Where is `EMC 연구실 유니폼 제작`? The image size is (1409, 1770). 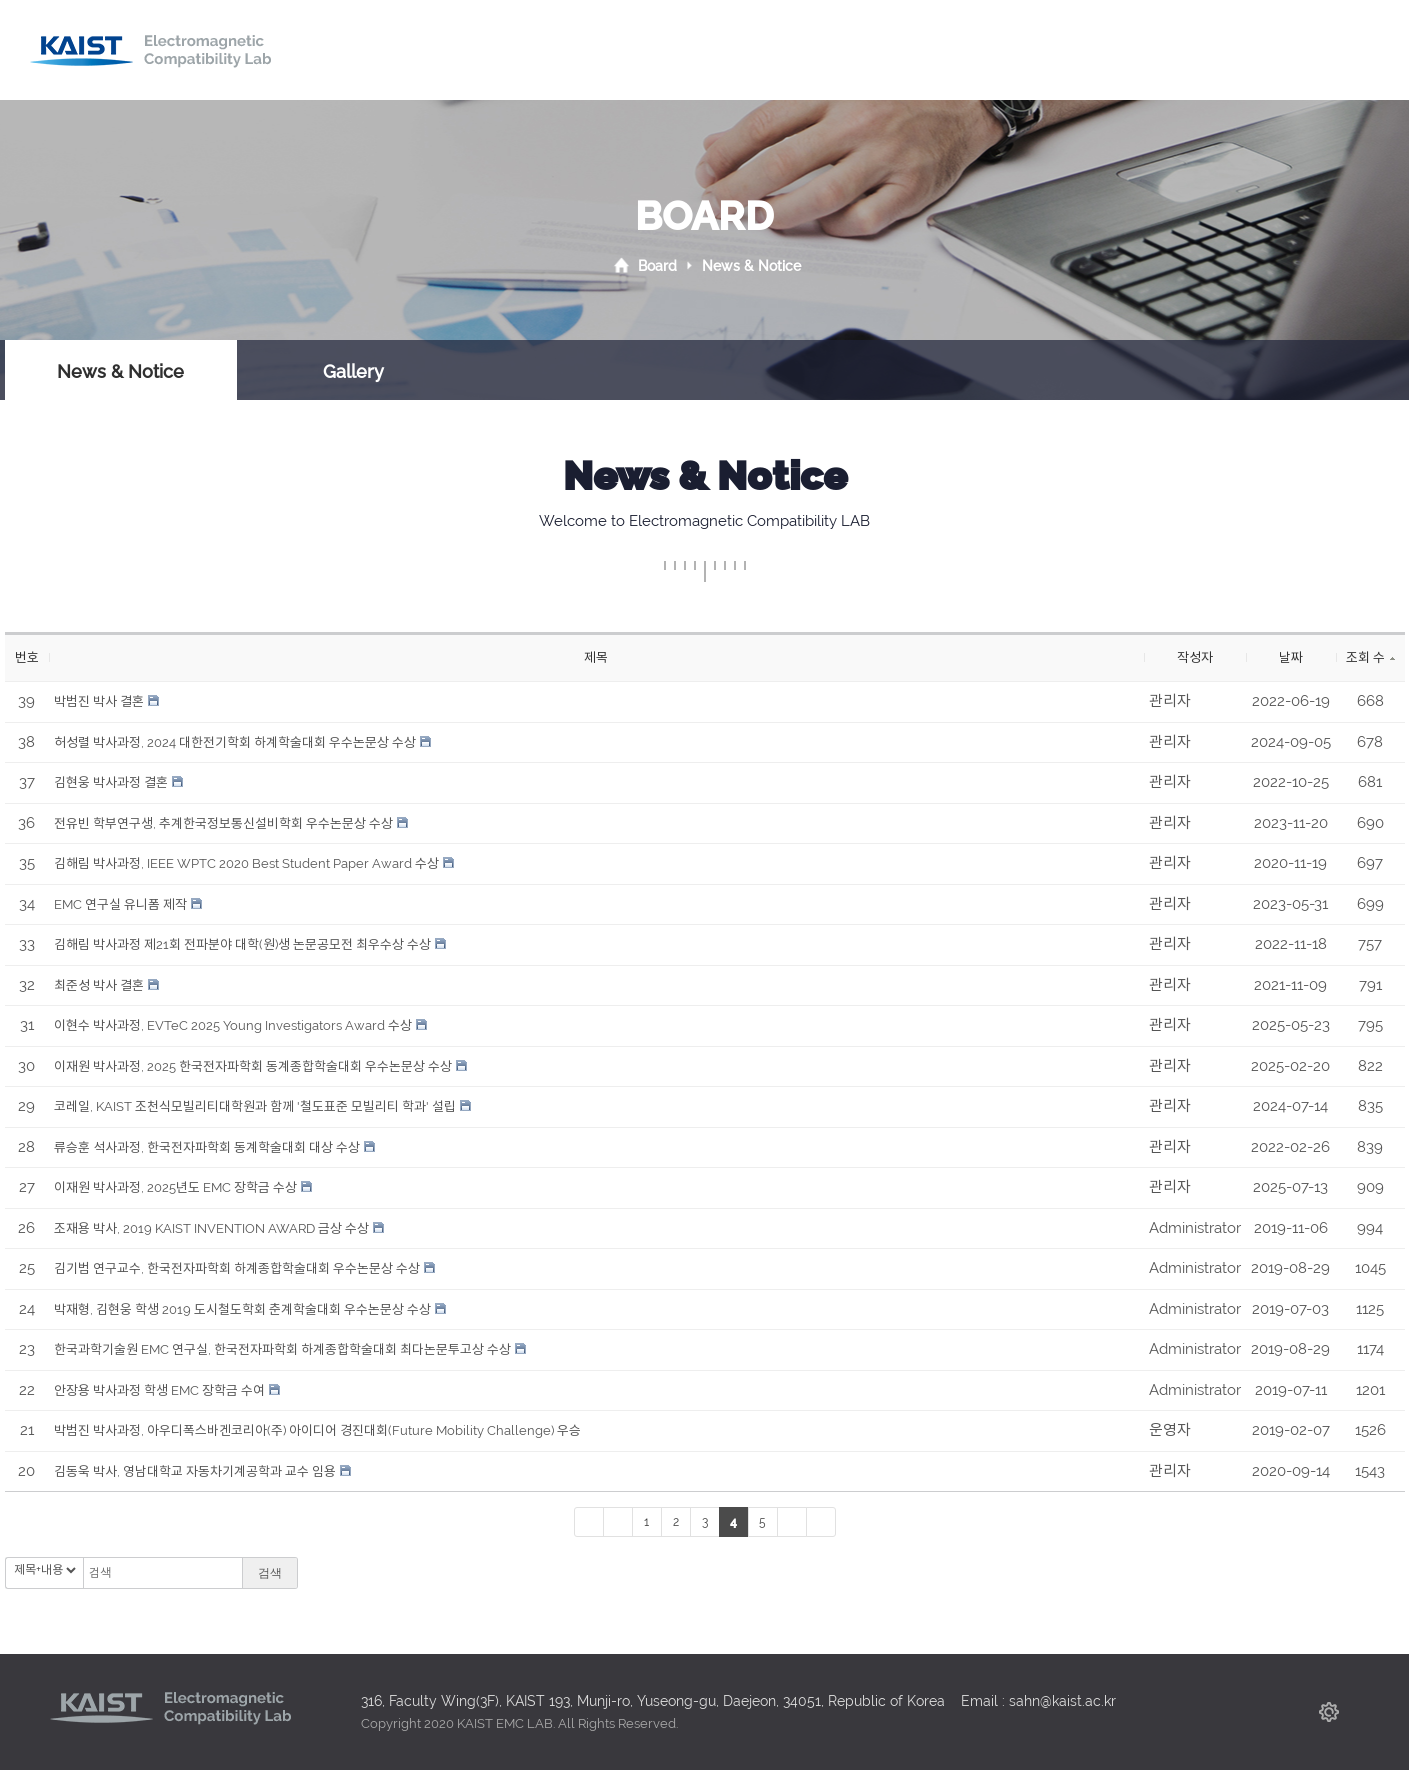
EMC 연구실 유니폼 제작 is located at coordinates (120, 904).